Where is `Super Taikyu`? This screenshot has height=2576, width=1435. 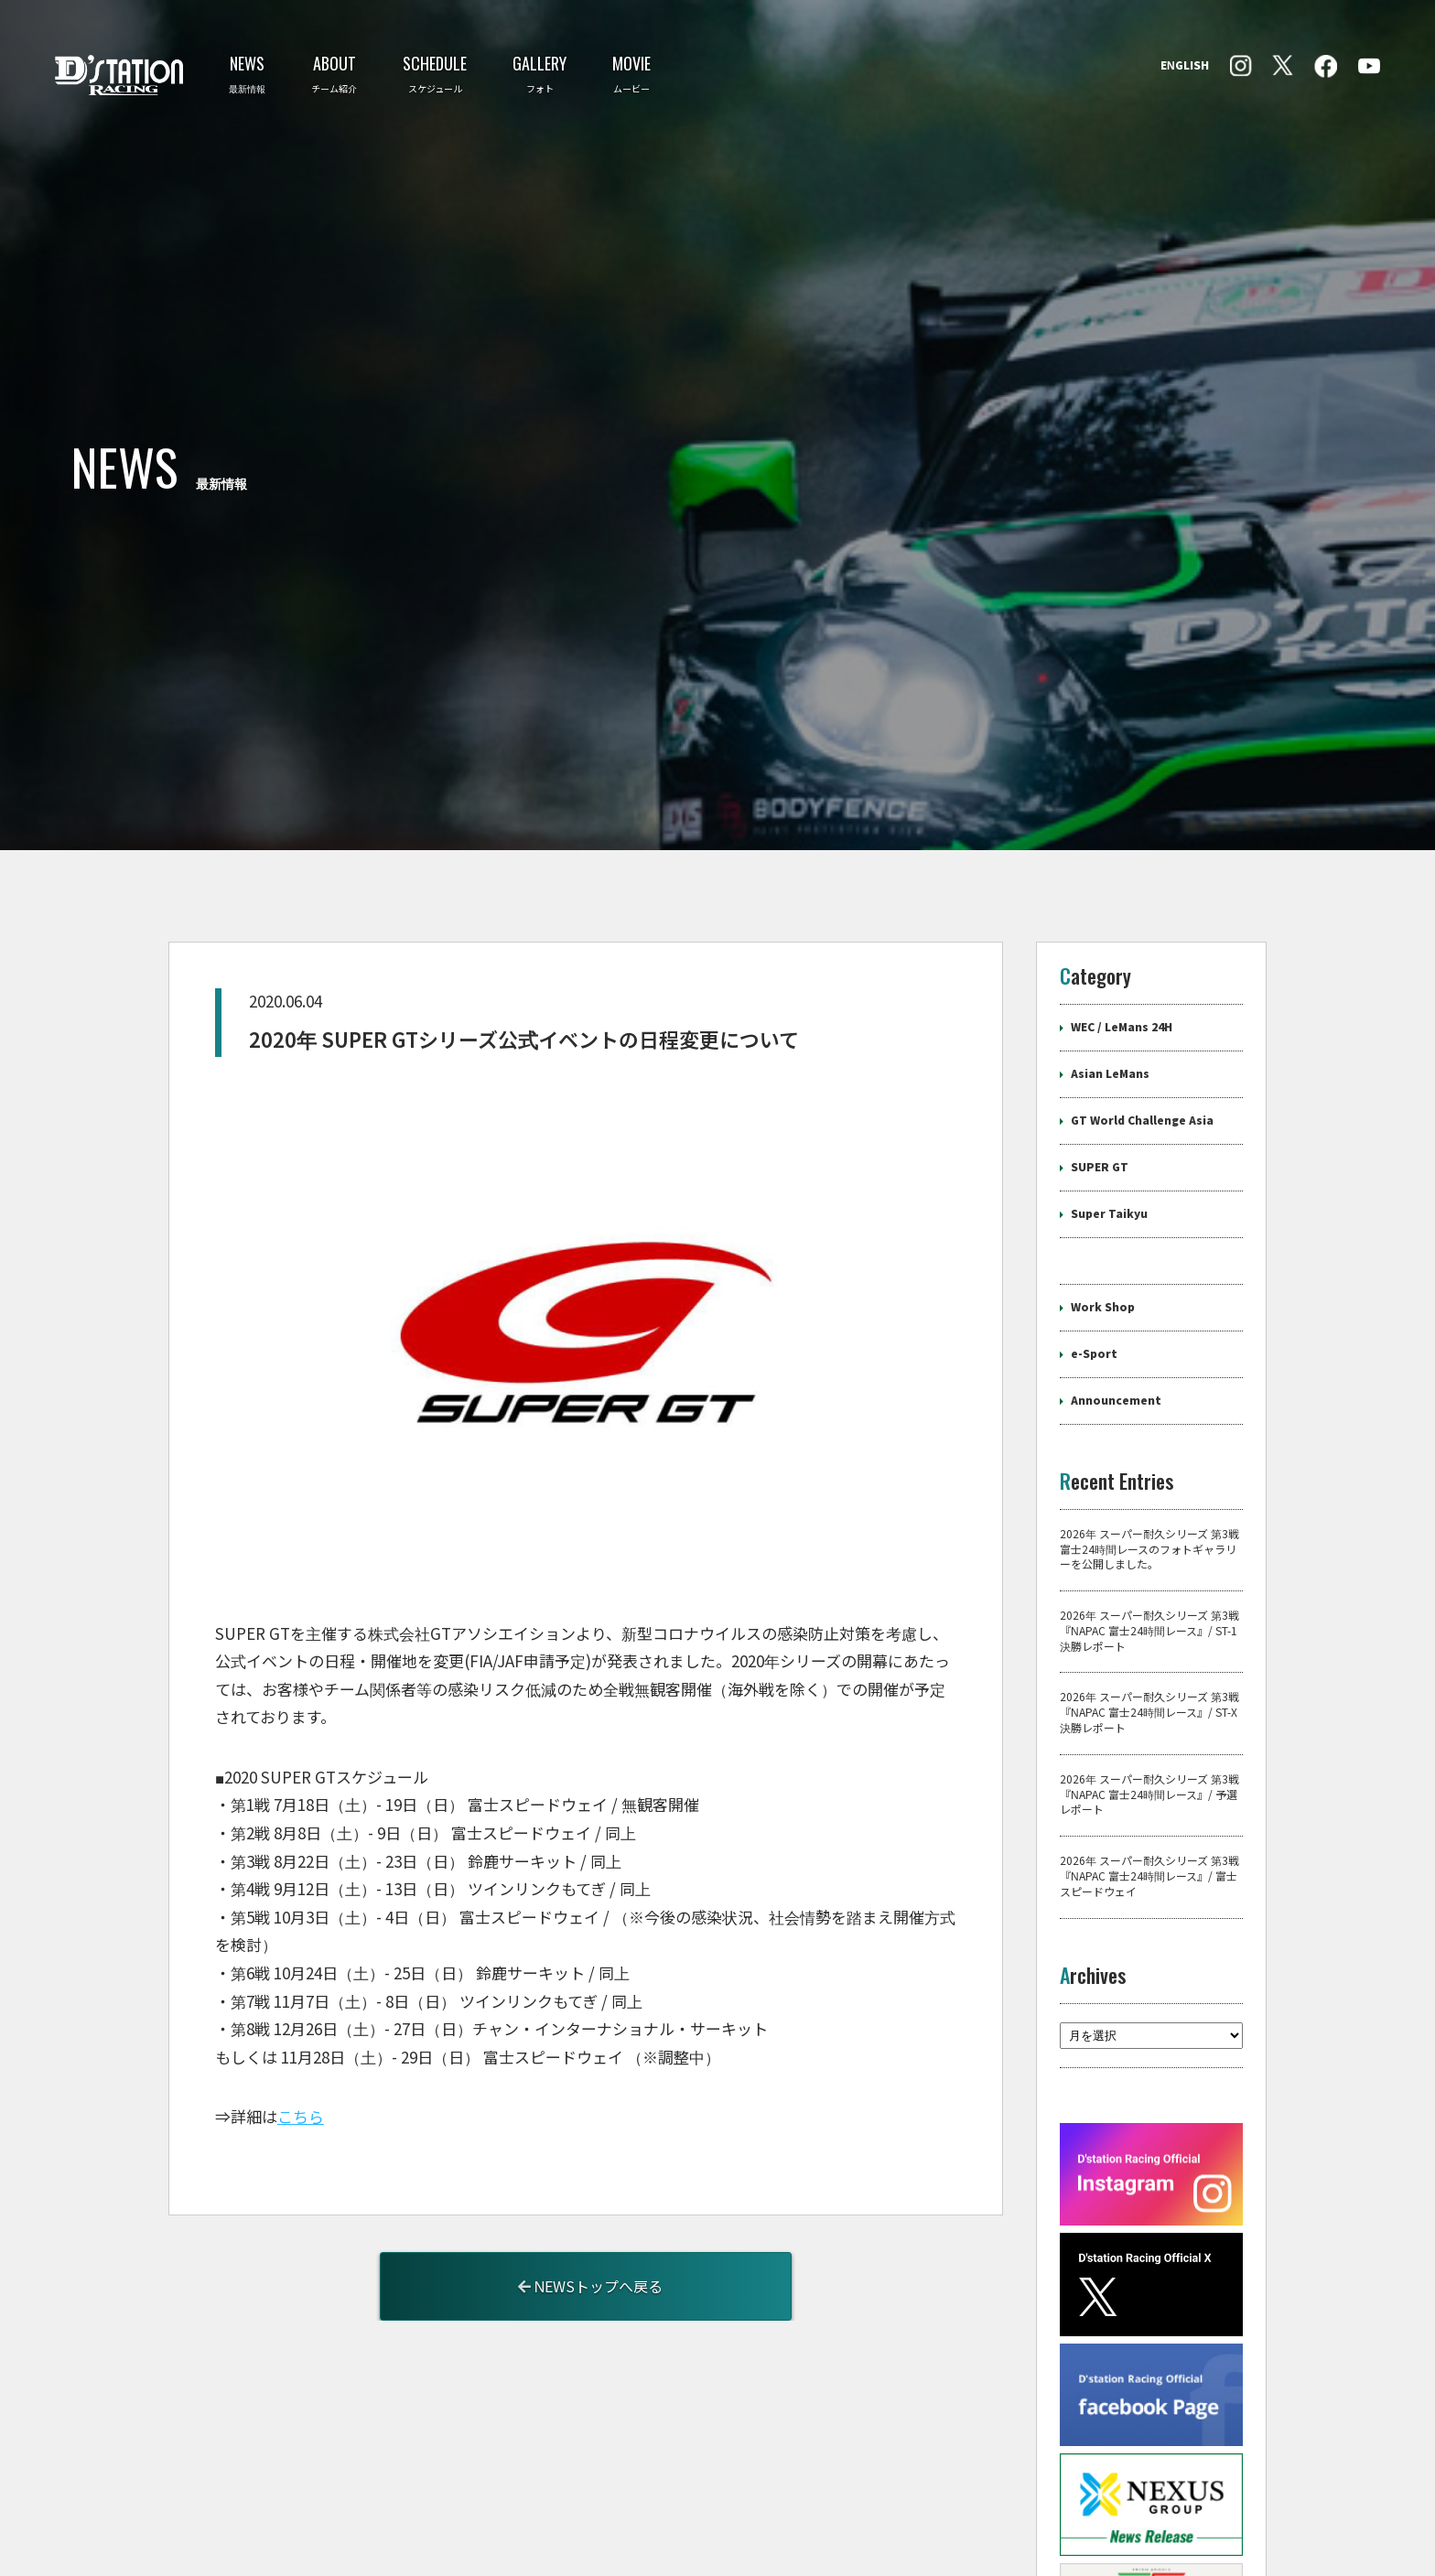
Super Taikyu is located at coordinates (1109, 1048).